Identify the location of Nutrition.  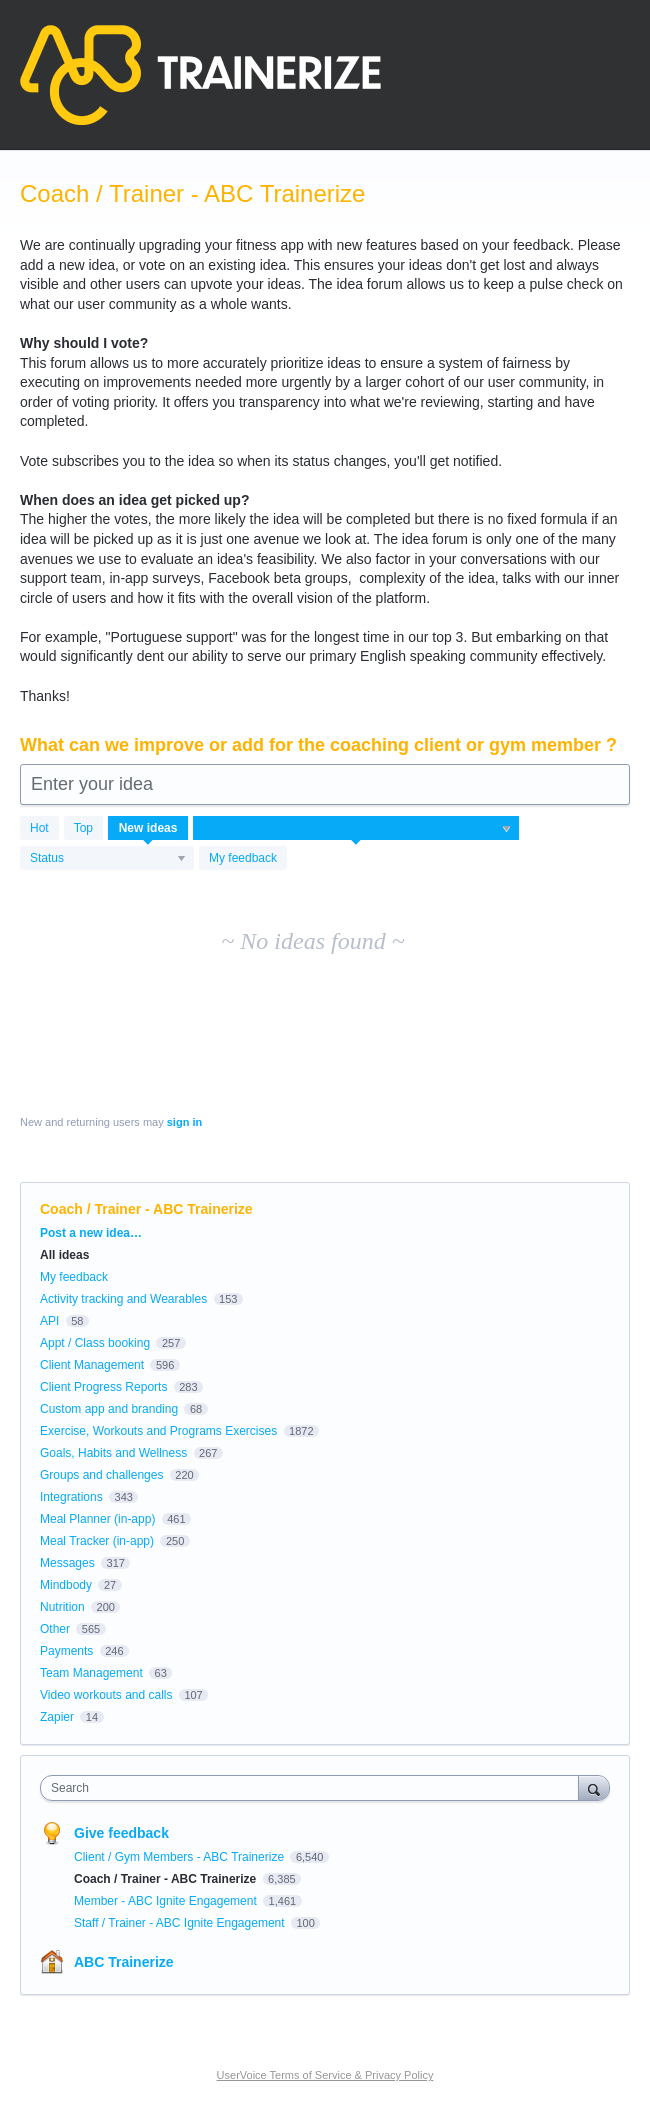
(62, 1607).